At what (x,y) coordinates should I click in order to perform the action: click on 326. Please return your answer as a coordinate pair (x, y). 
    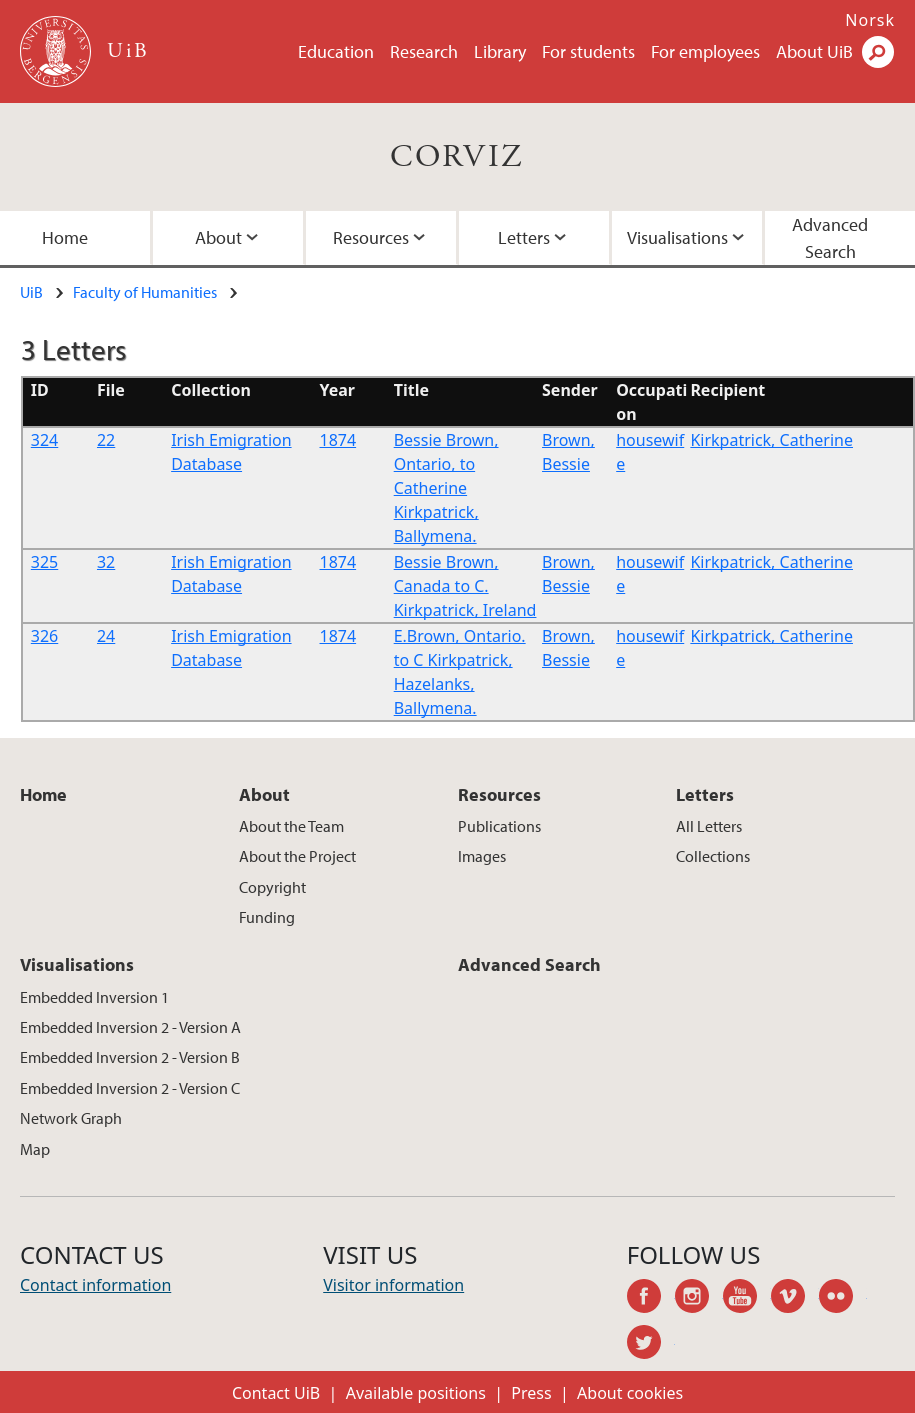
    Looking at the image, I should click on (44, 636).